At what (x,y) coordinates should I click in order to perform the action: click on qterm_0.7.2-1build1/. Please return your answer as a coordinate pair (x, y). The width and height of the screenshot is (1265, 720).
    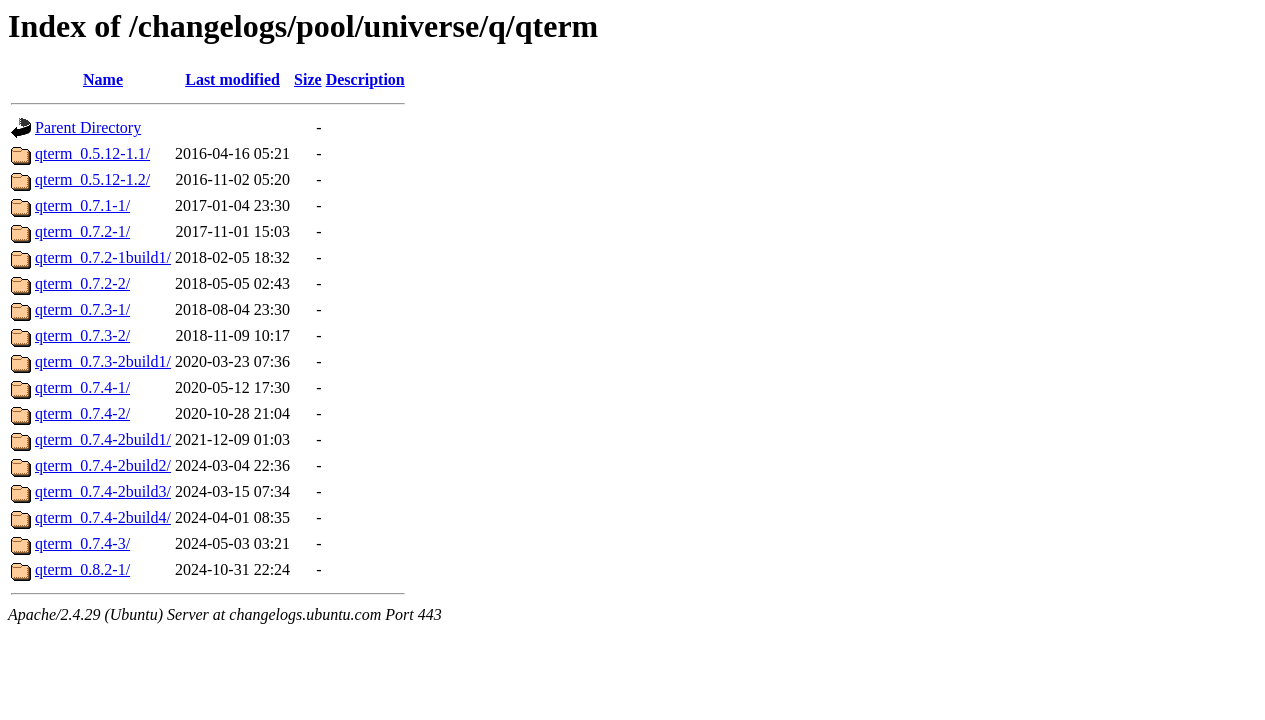
    Looking at the image, I should click on (103, 257).